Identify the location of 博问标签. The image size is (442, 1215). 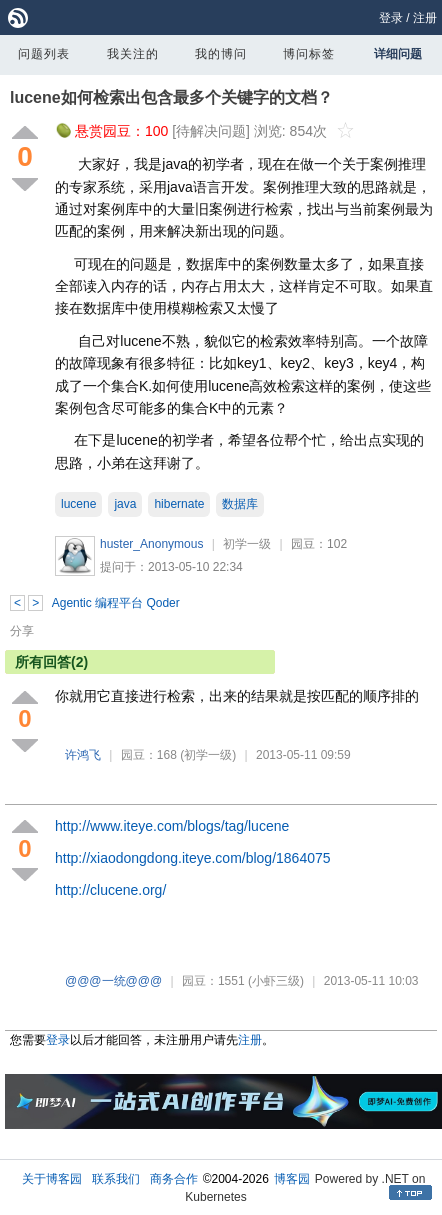
(309, 54).